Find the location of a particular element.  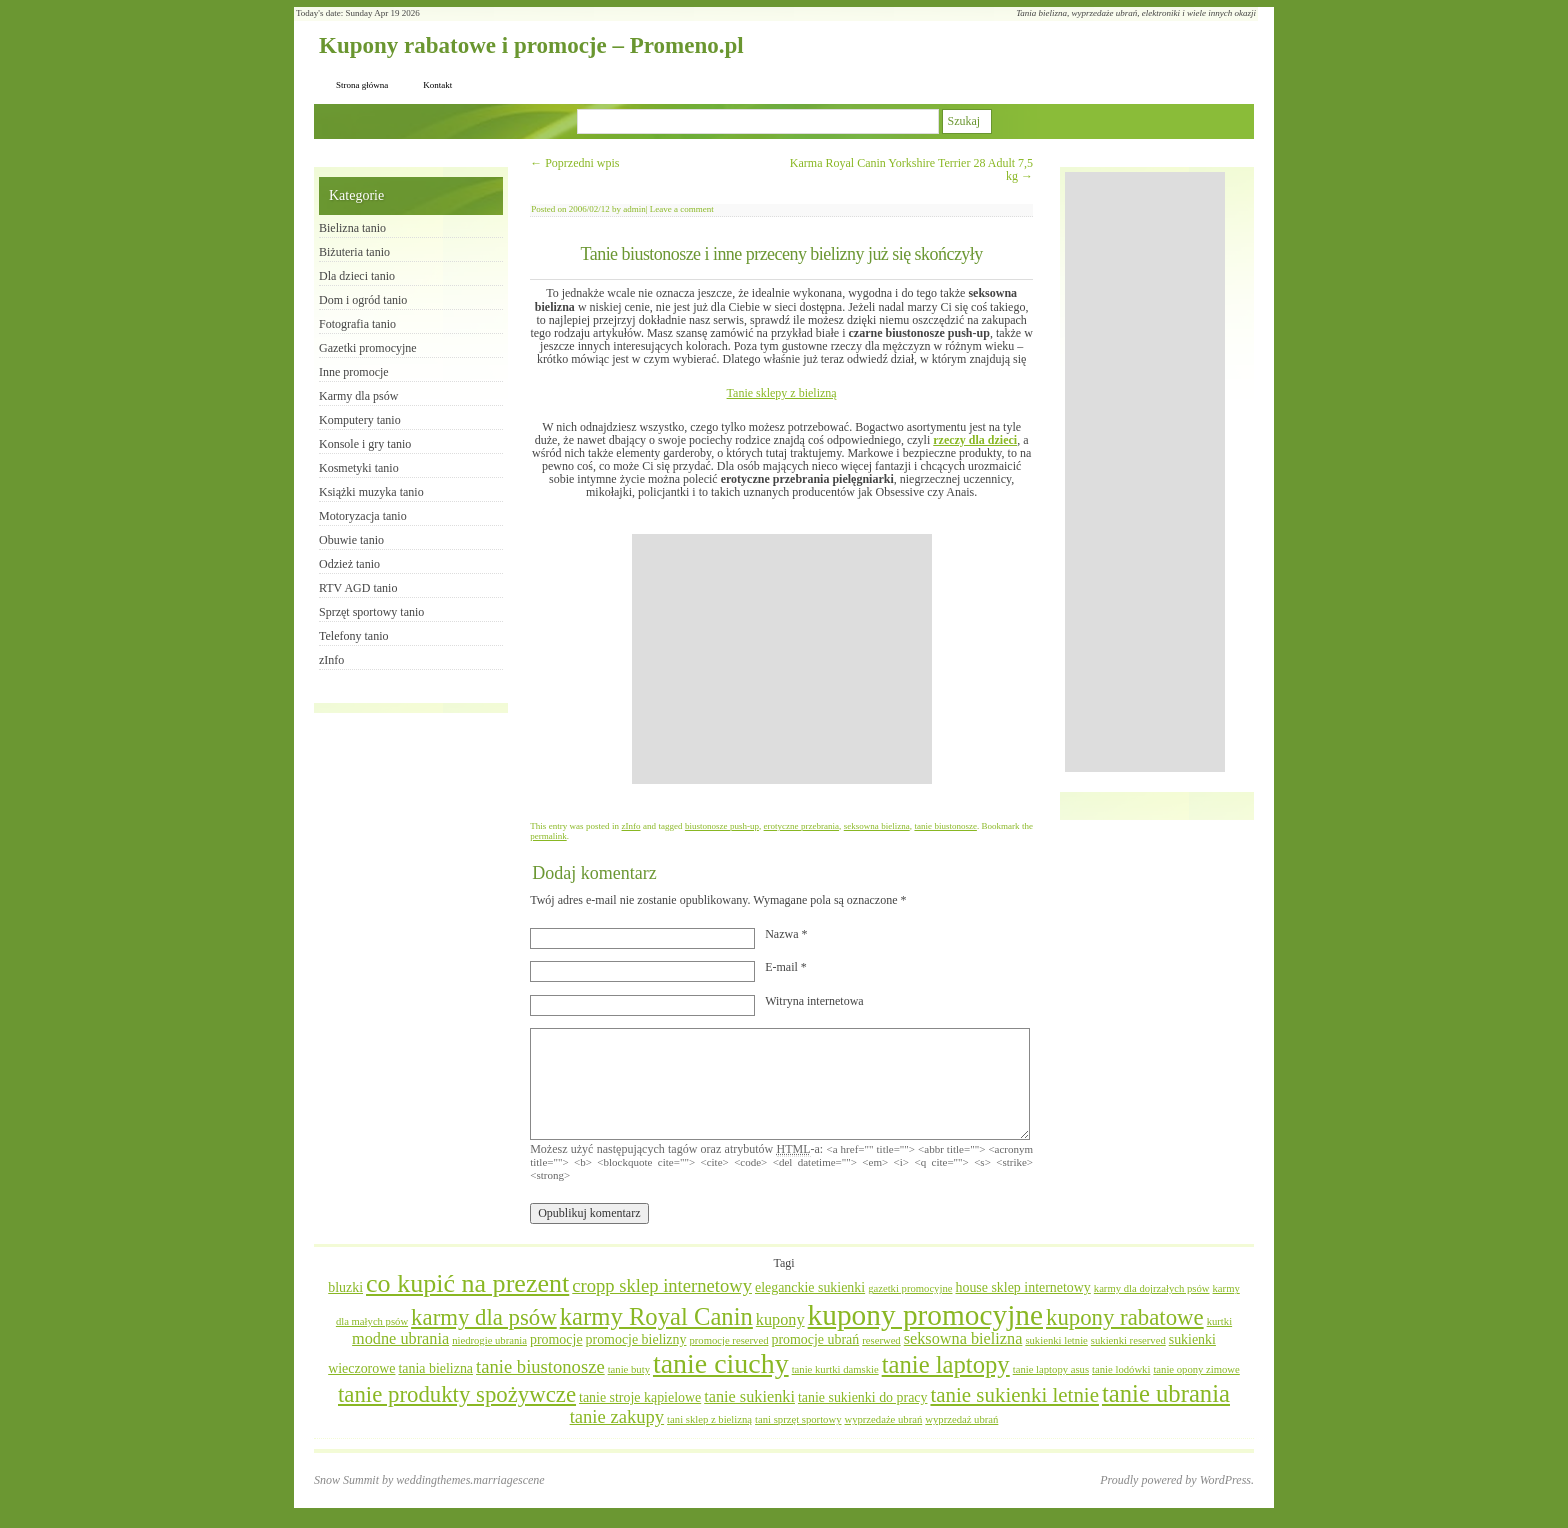

Dla dzieci tanio is located at coordinates (357, 276).